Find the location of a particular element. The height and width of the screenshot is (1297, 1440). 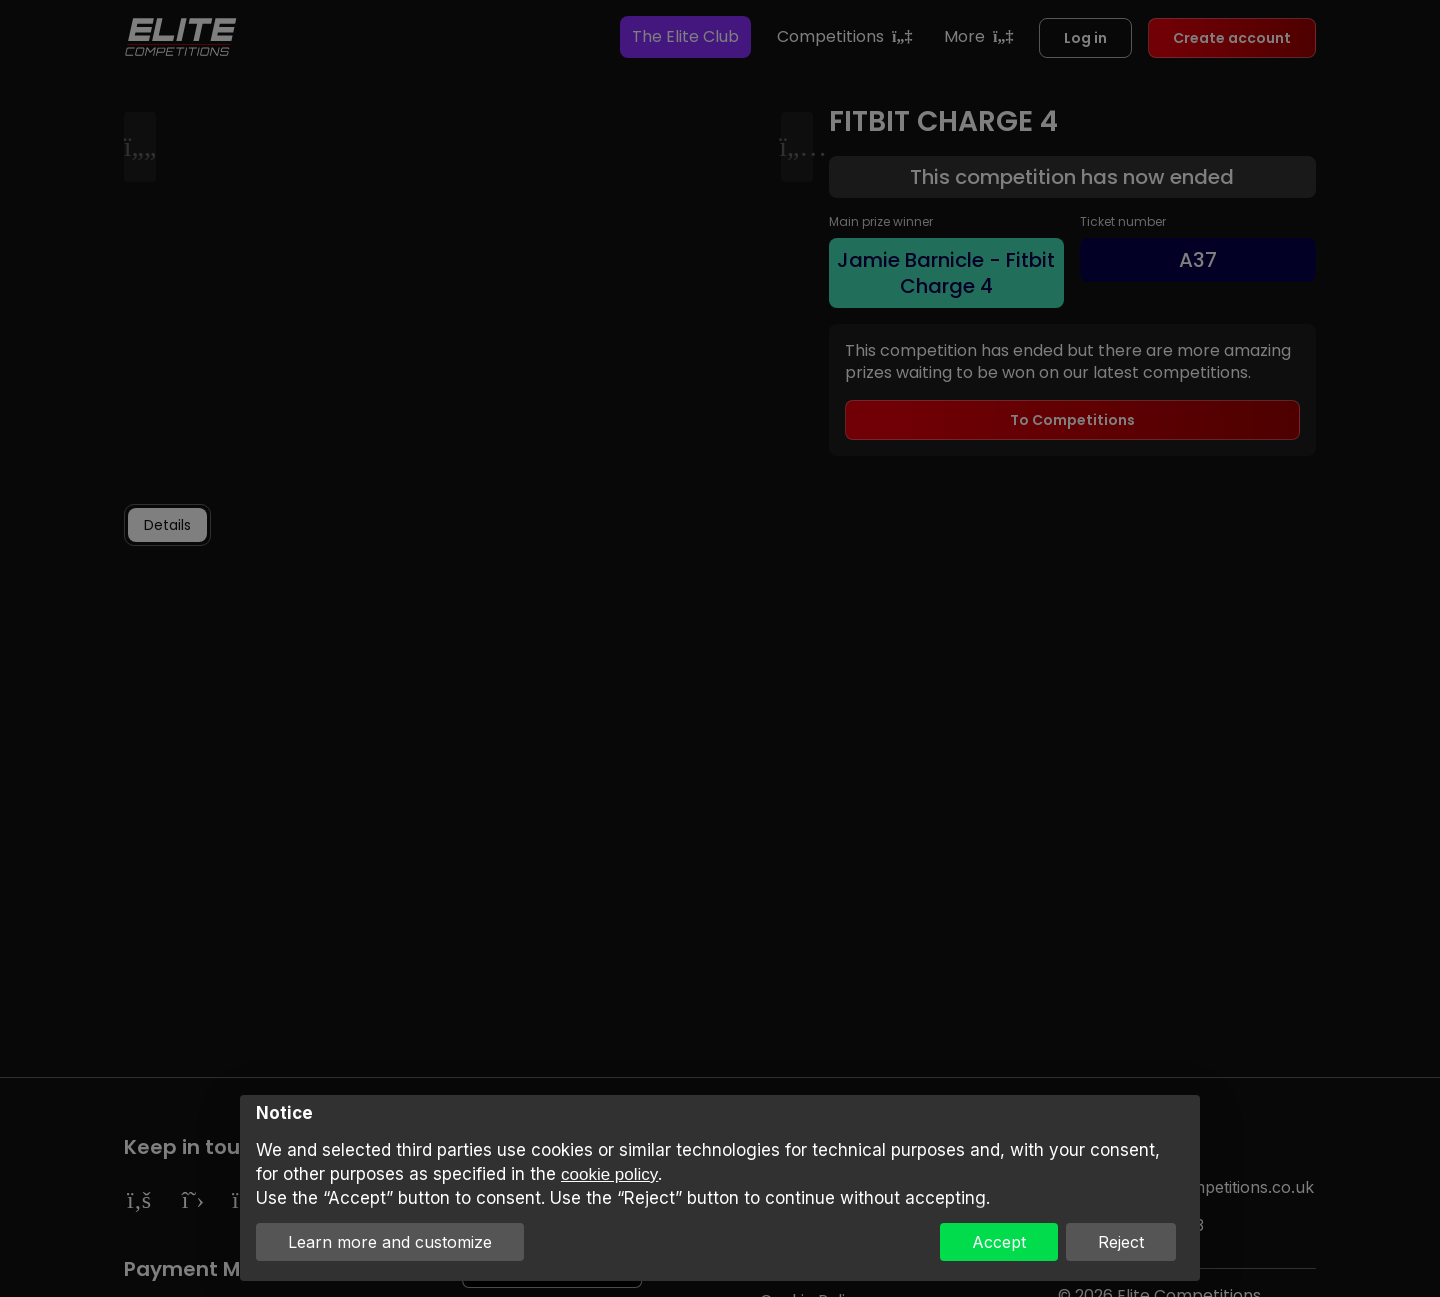

cookie policy [button] is located at coordinates (609, 1174).